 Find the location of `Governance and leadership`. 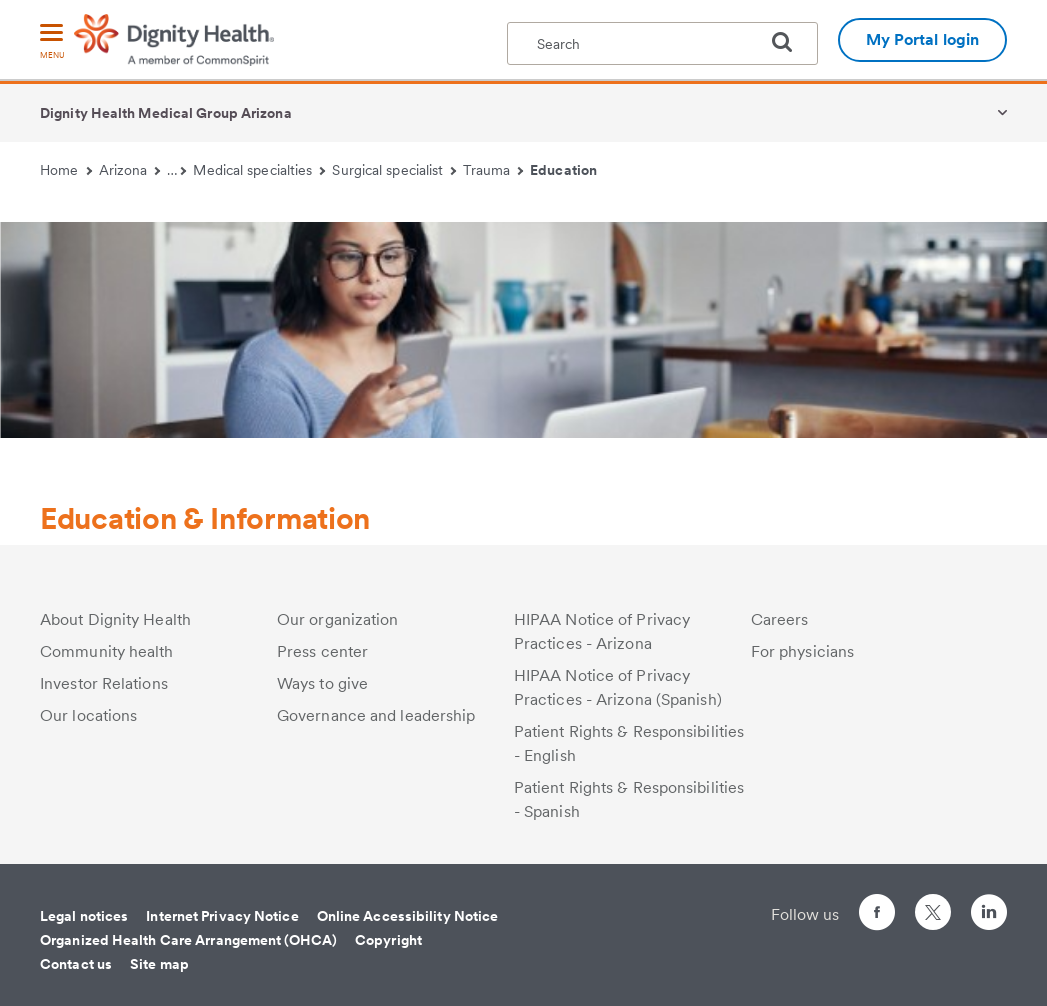

Governance and leadership is located at coordinates (376, 715).